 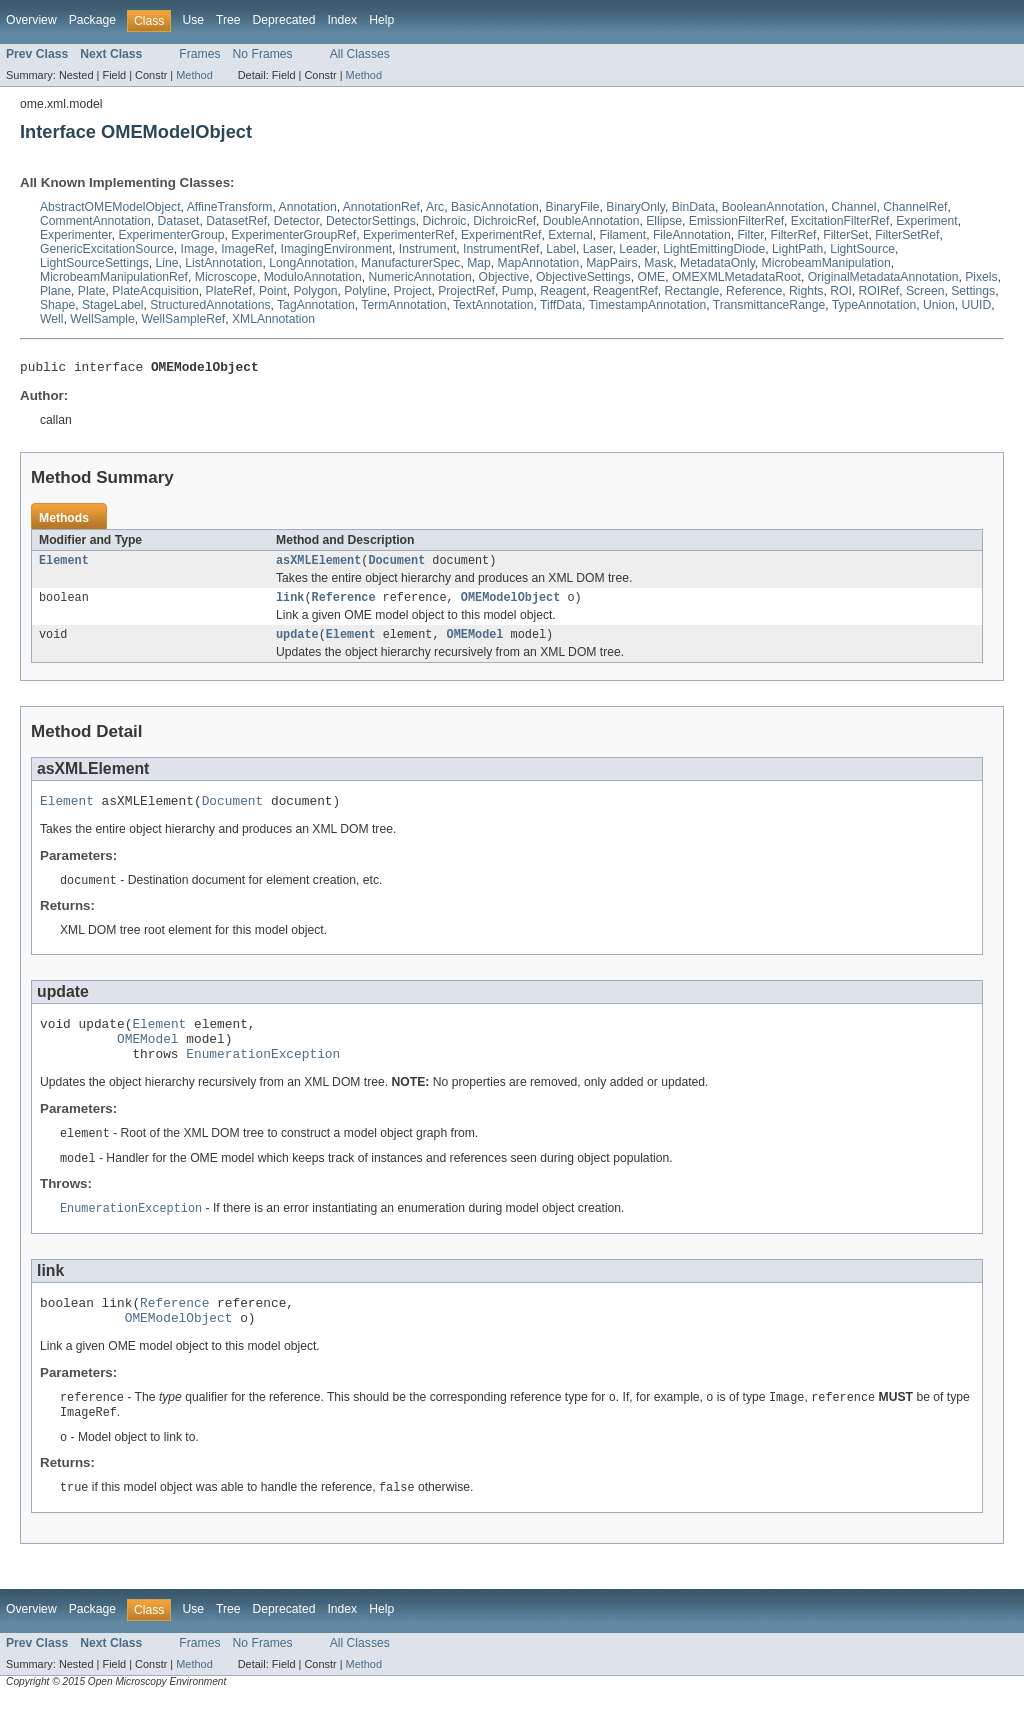 What do you see at coordinates (794, 235) in the screenshot?
I see `FilterRef` at bounding box center [794, 235].